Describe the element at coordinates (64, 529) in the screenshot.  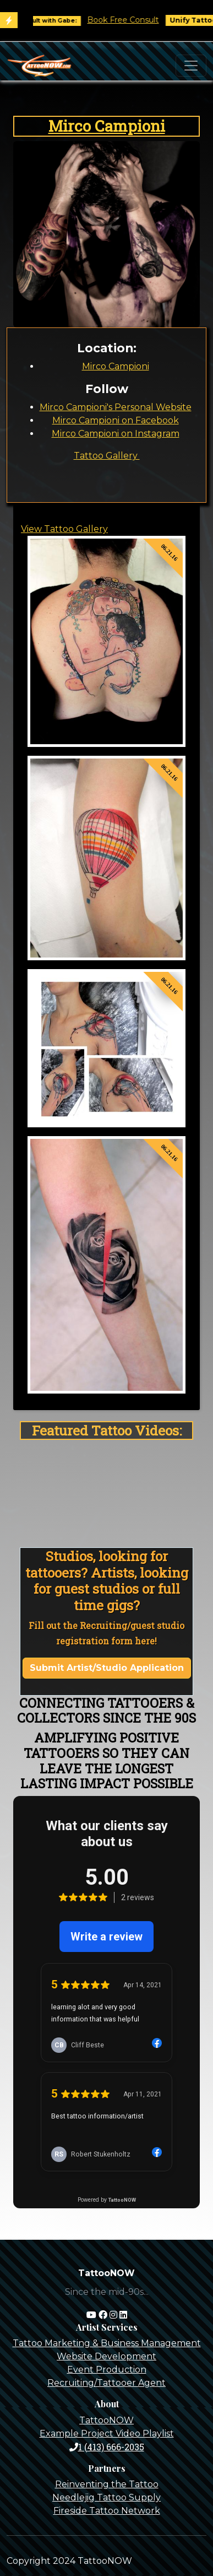
I see `View Tattoo Gallery` at that location.